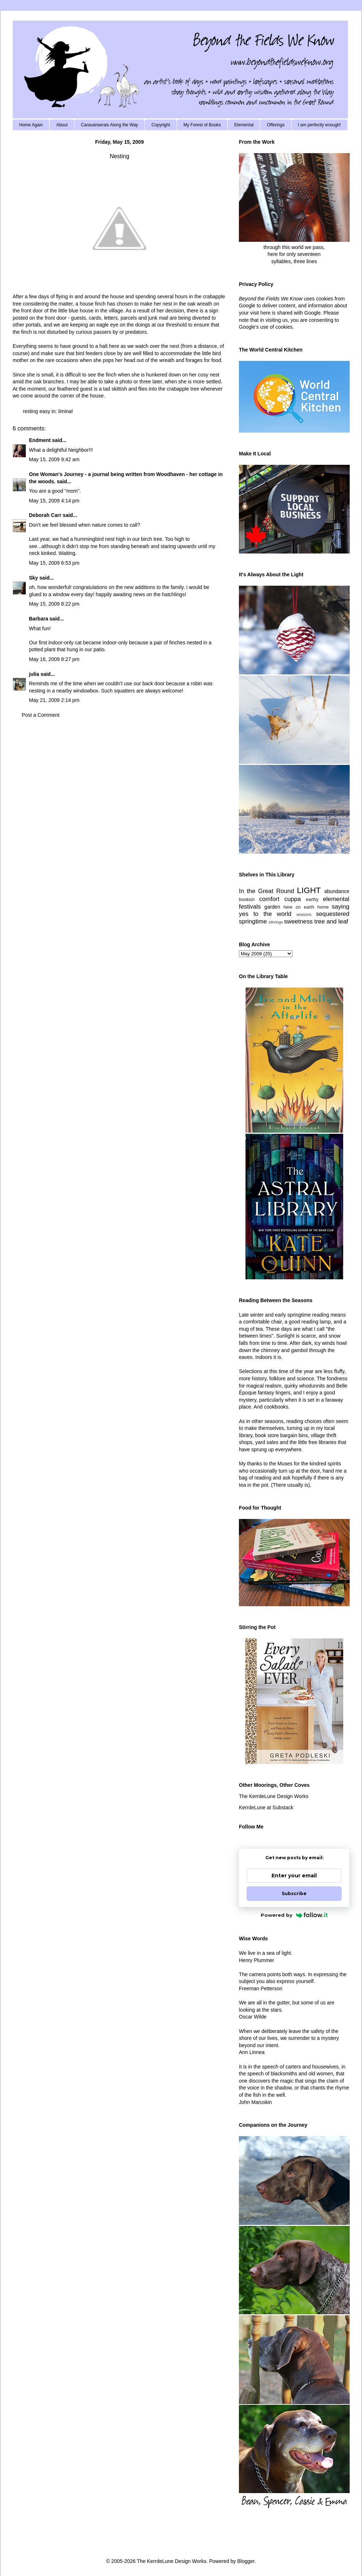  I want to click on May 15, 2009 4:14 pm, so click(54, 501).